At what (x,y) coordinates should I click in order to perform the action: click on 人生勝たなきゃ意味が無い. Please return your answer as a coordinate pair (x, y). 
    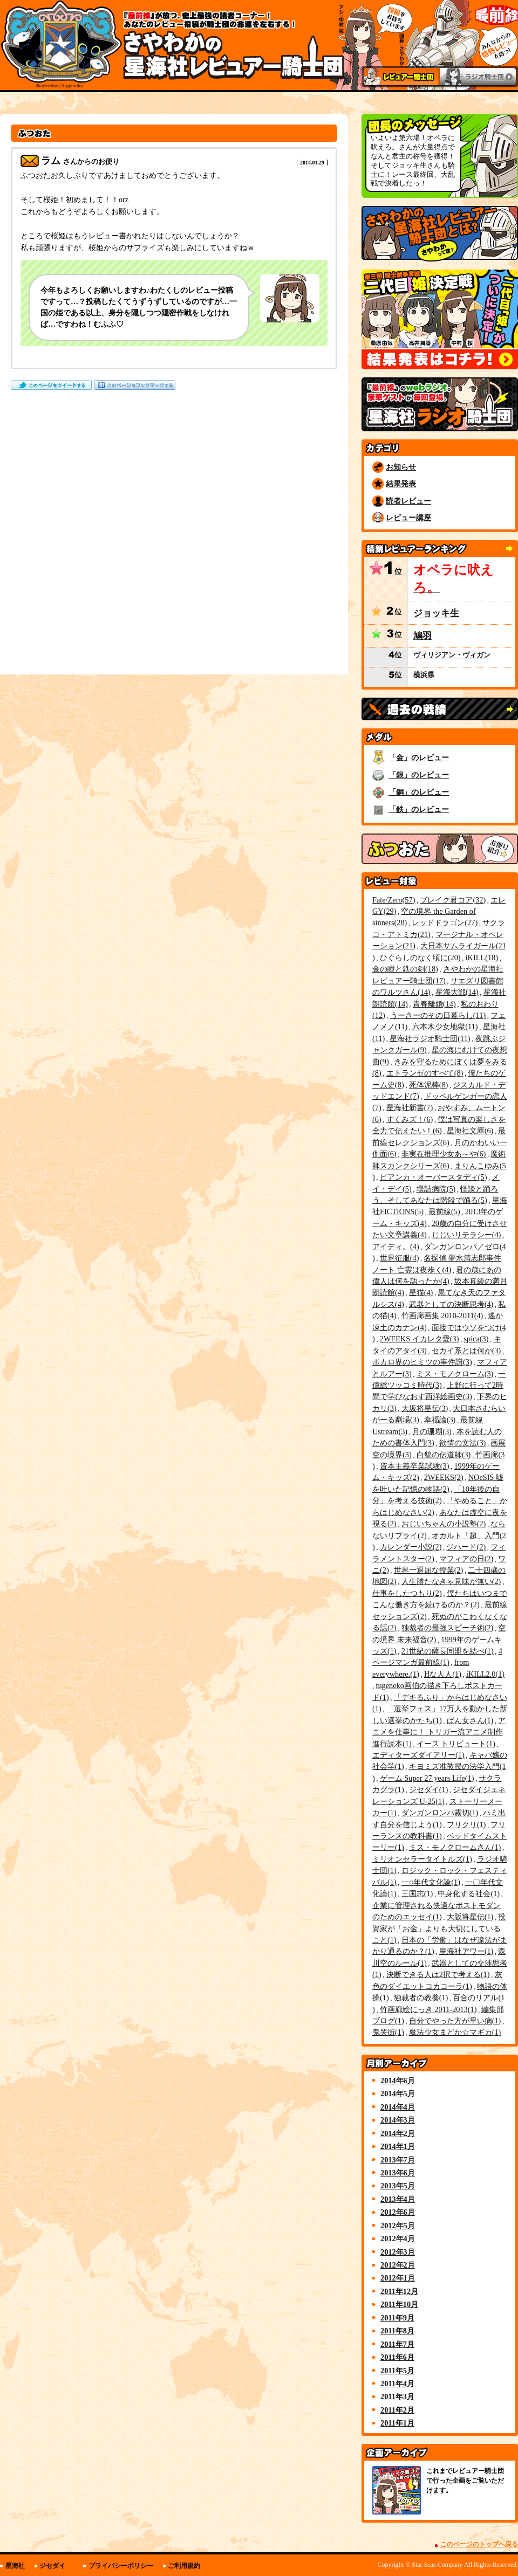
    Looking at the image, I should click on (451, 1581).